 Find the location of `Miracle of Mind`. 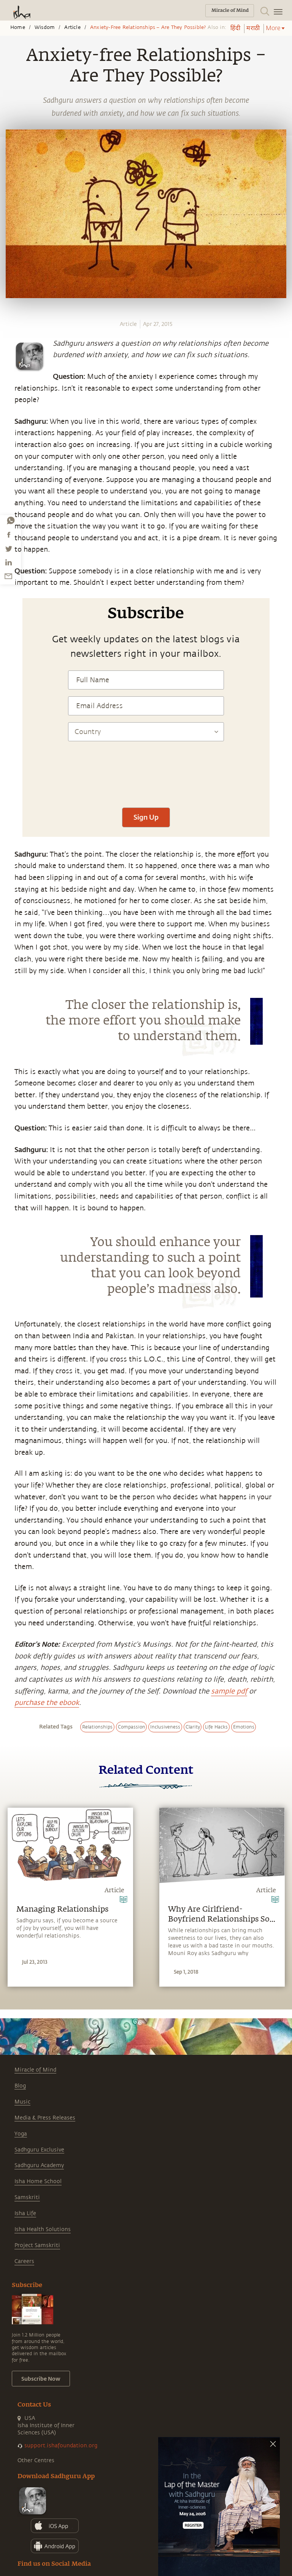

Miracle of Mind is located at coordinates (35, 2070).